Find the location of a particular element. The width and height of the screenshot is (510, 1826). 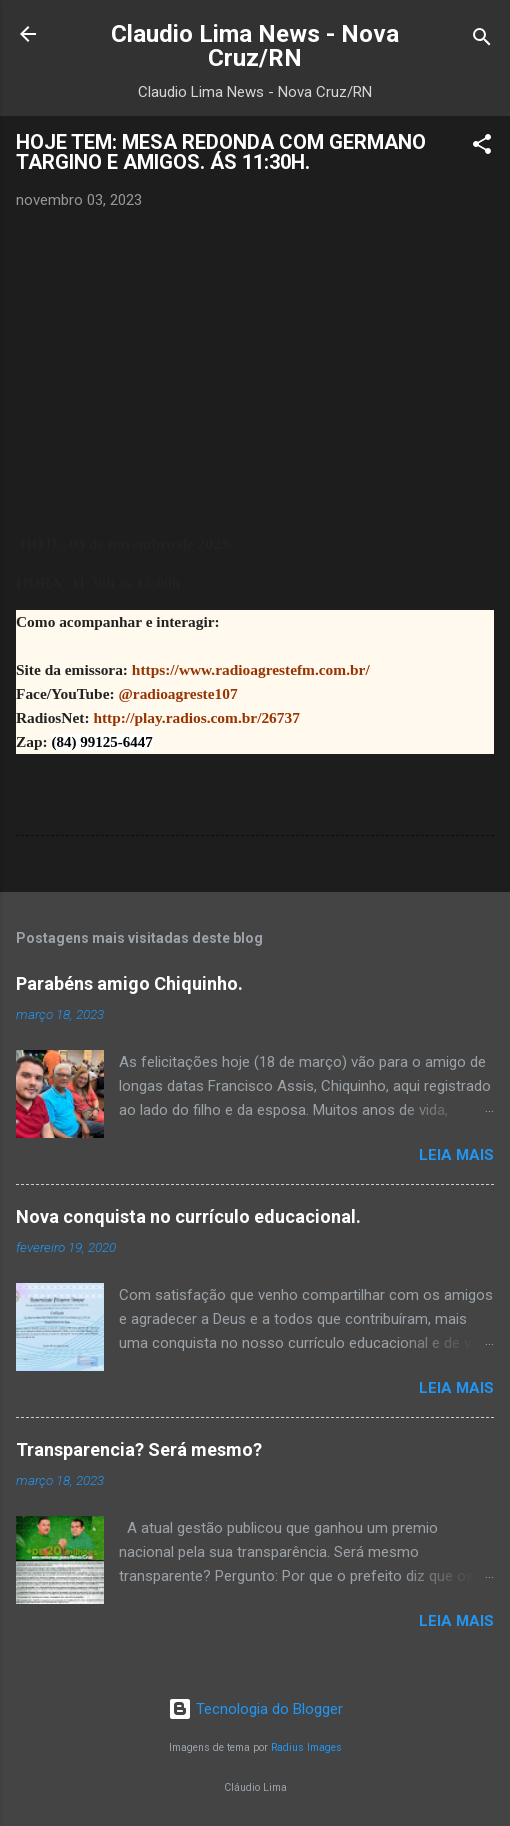

http://play.radios.com.br/26737 is located at coordinates (196, 717).